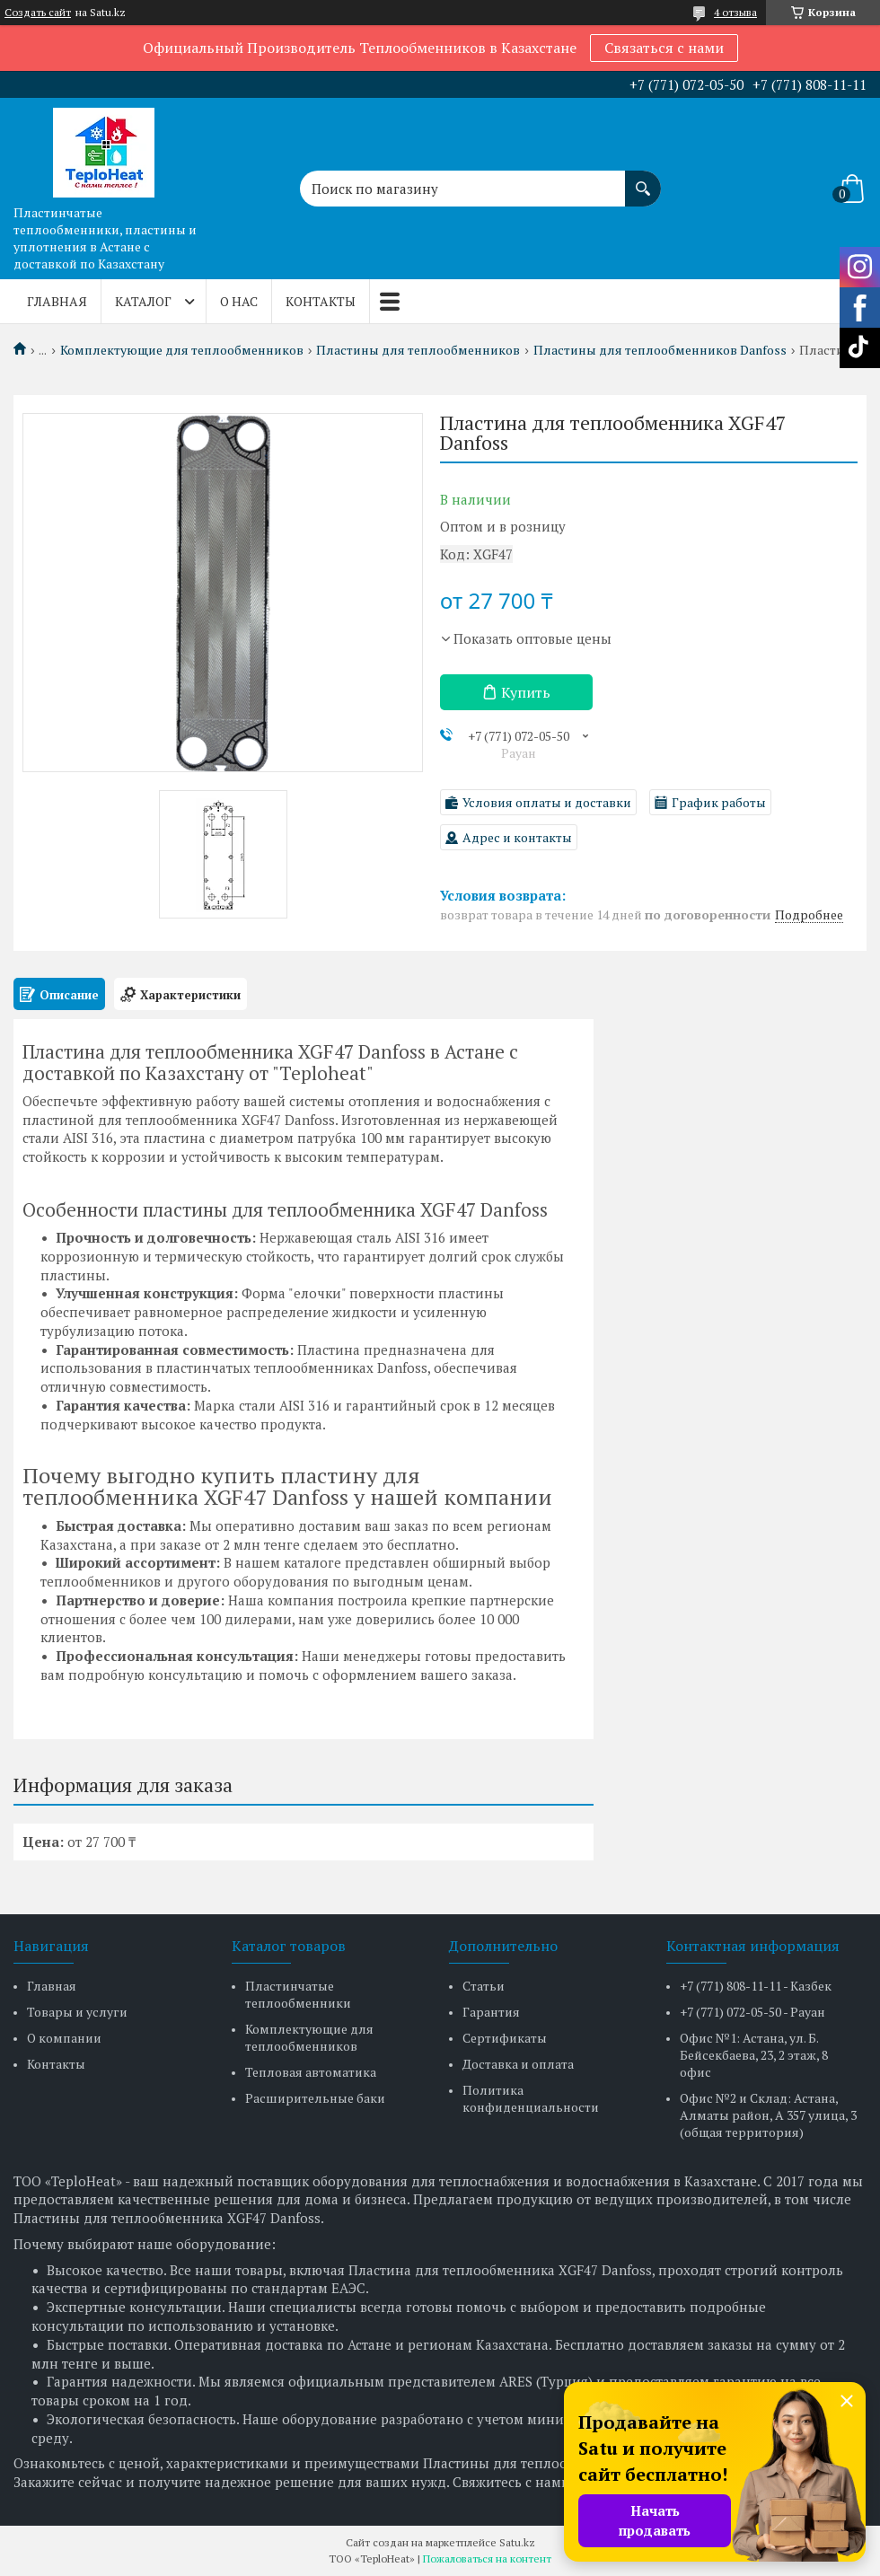 The height and width of the screenshot is (2576, 880). I want to click on О нас, so click(239, 301).